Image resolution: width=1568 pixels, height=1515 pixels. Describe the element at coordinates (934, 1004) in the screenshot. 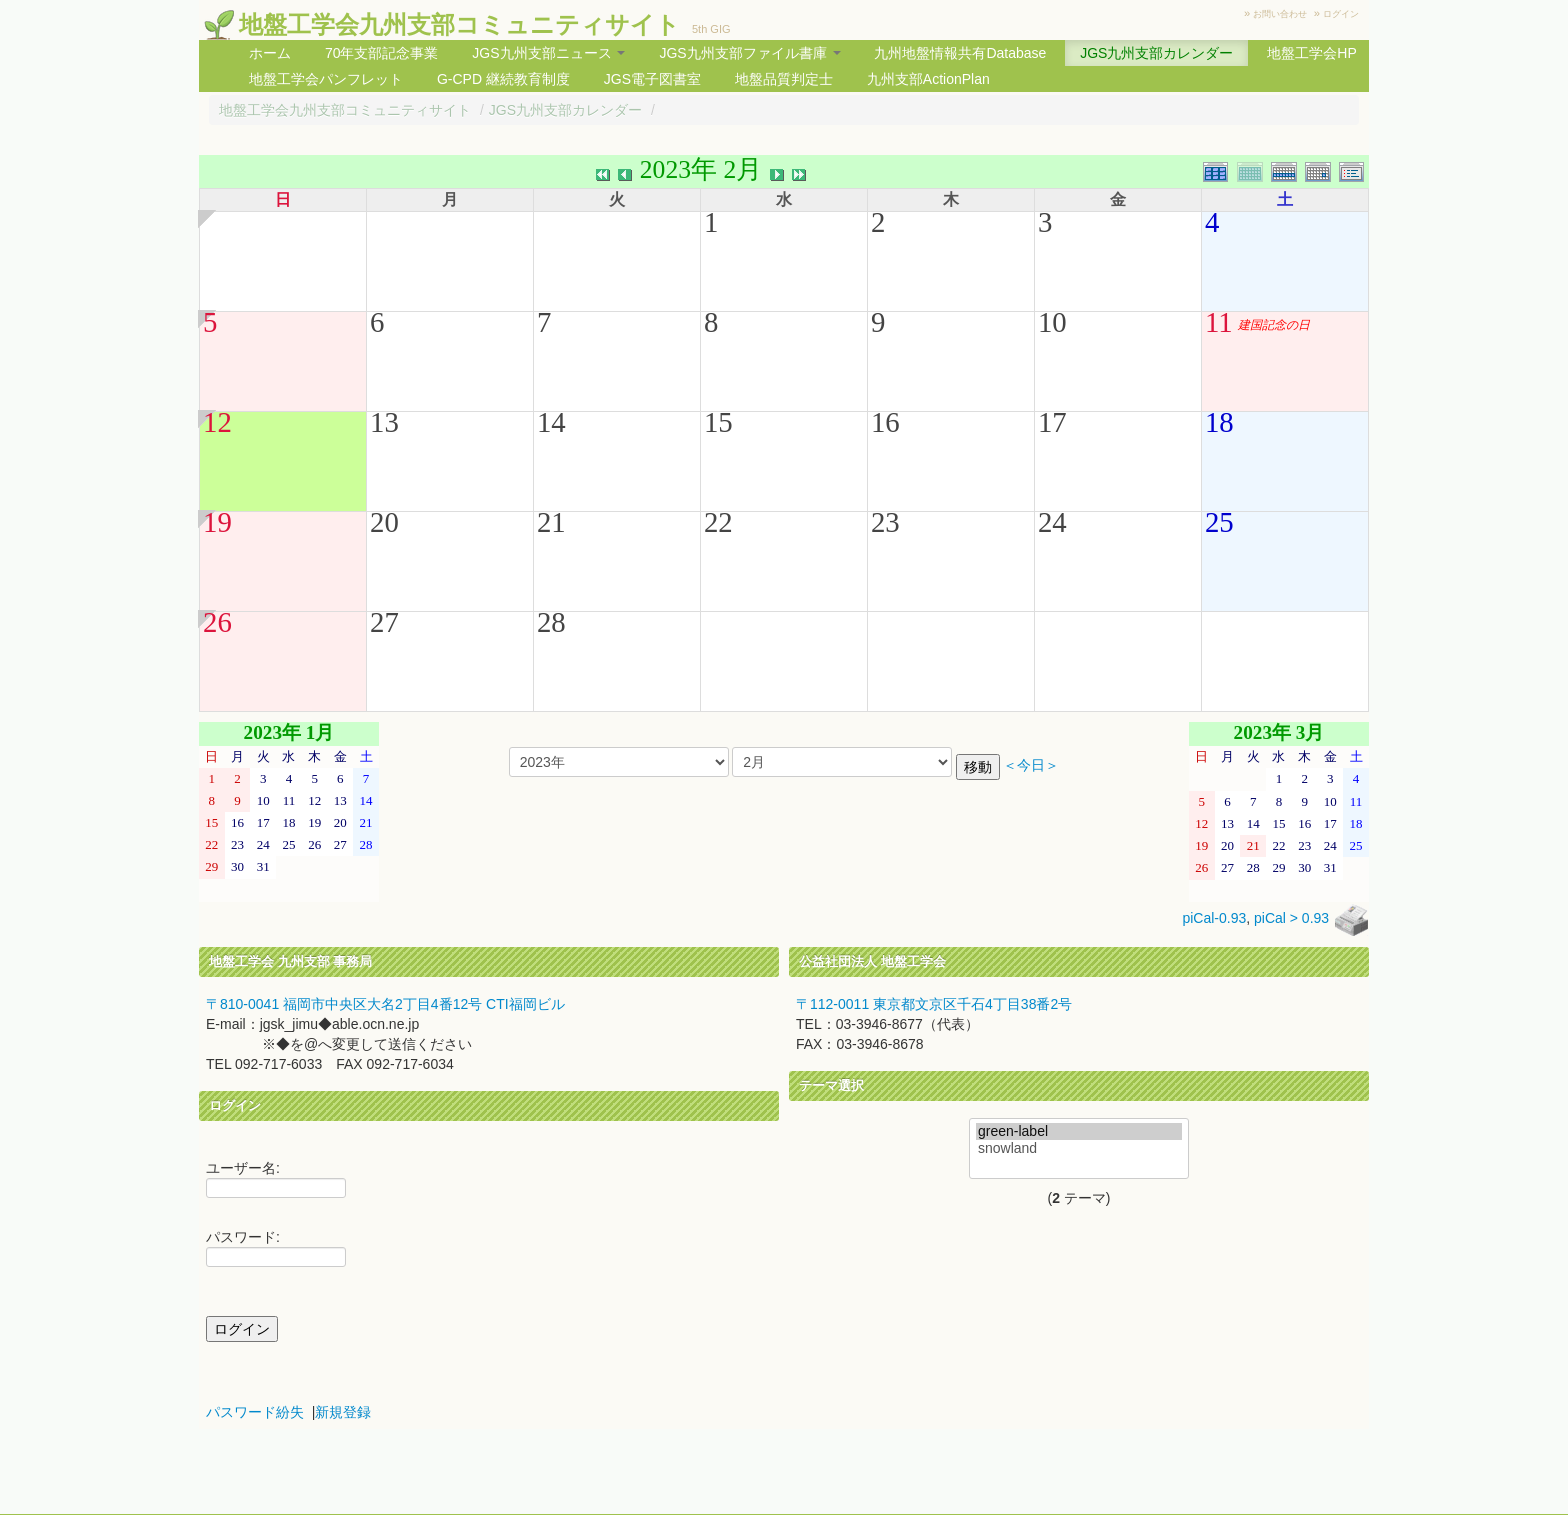

I see `〒112-0011 東京都文京区千石4丁目38番2号` at that location.